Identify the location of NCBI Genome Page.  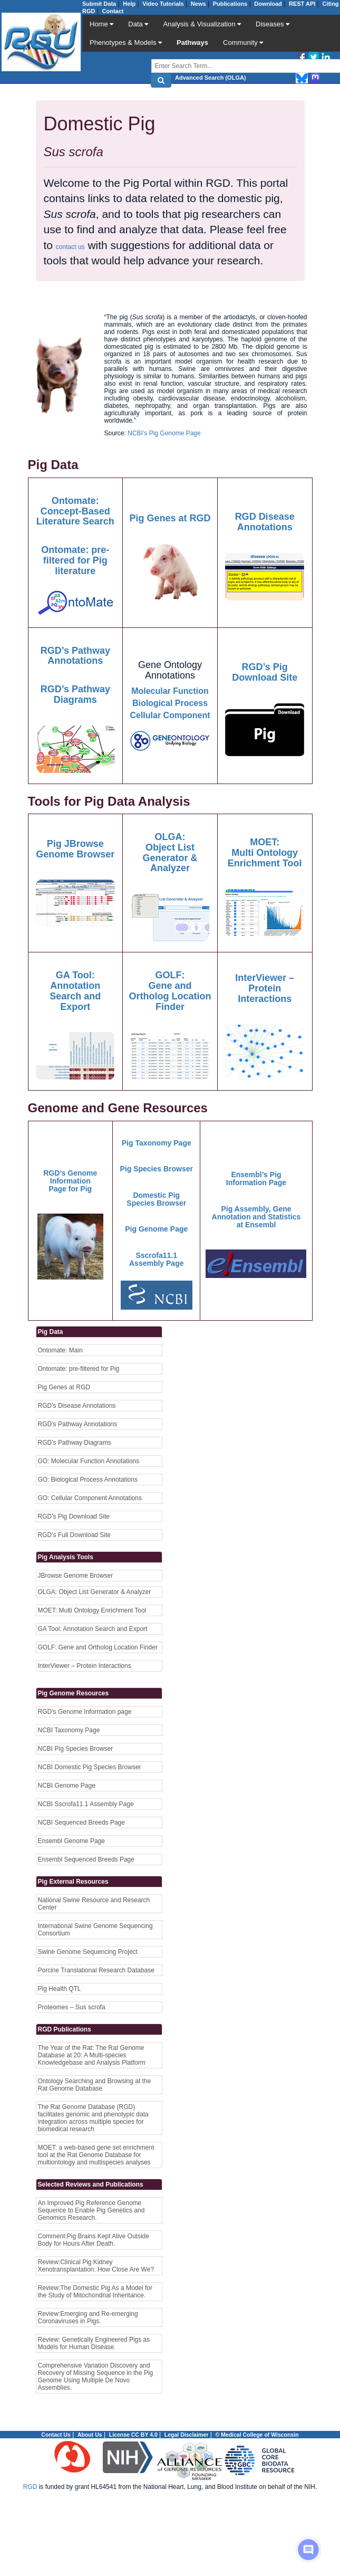
(66, 1785).